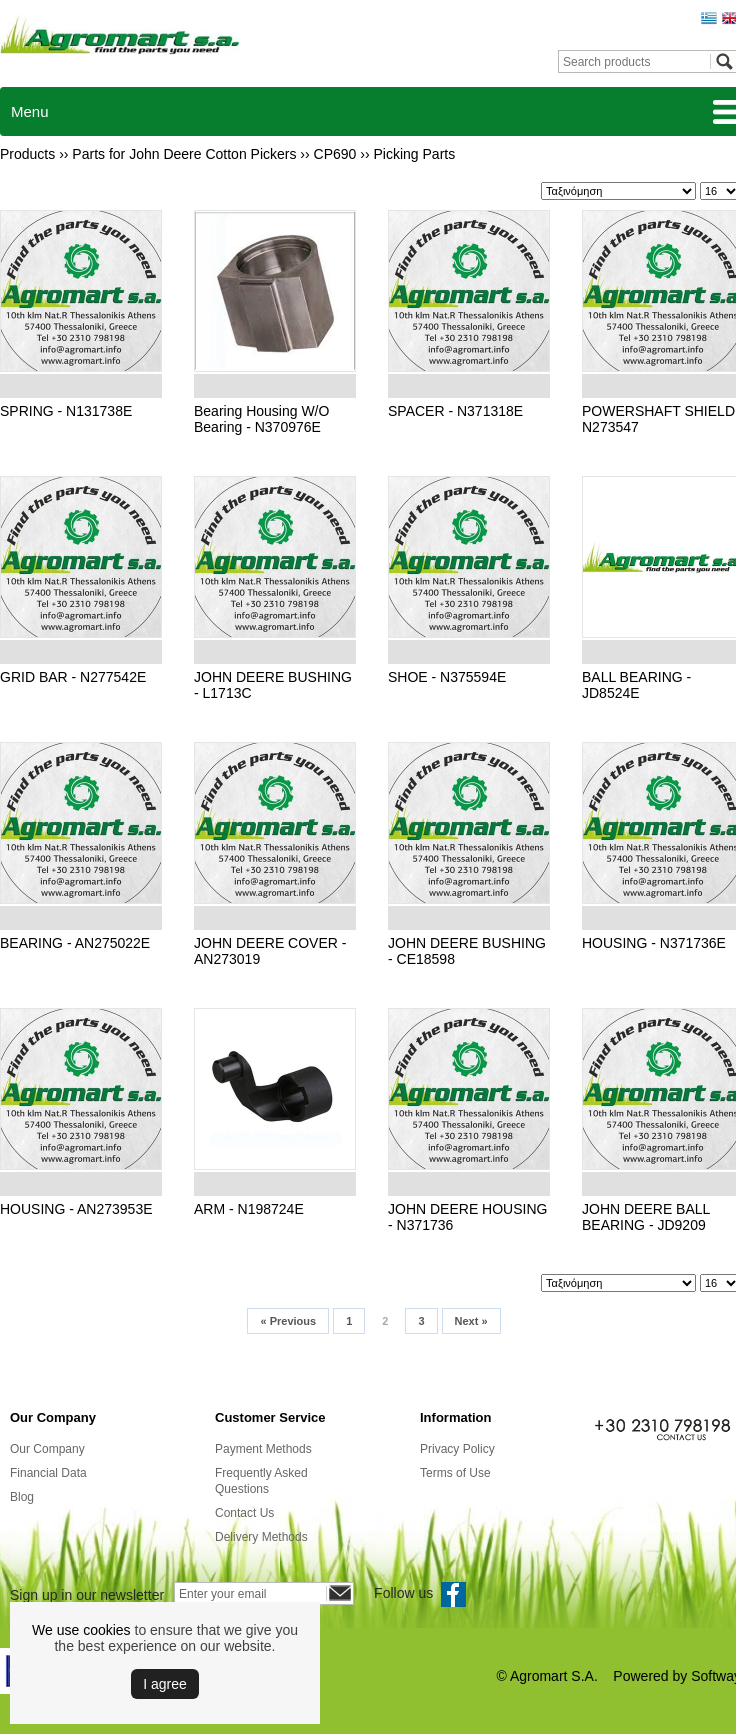 The image size is (736, 1734). What do you see at coordinates (75, 943) in the screenshot?
I see `BEARING - AN275022E` at bounding box center [75, 943].